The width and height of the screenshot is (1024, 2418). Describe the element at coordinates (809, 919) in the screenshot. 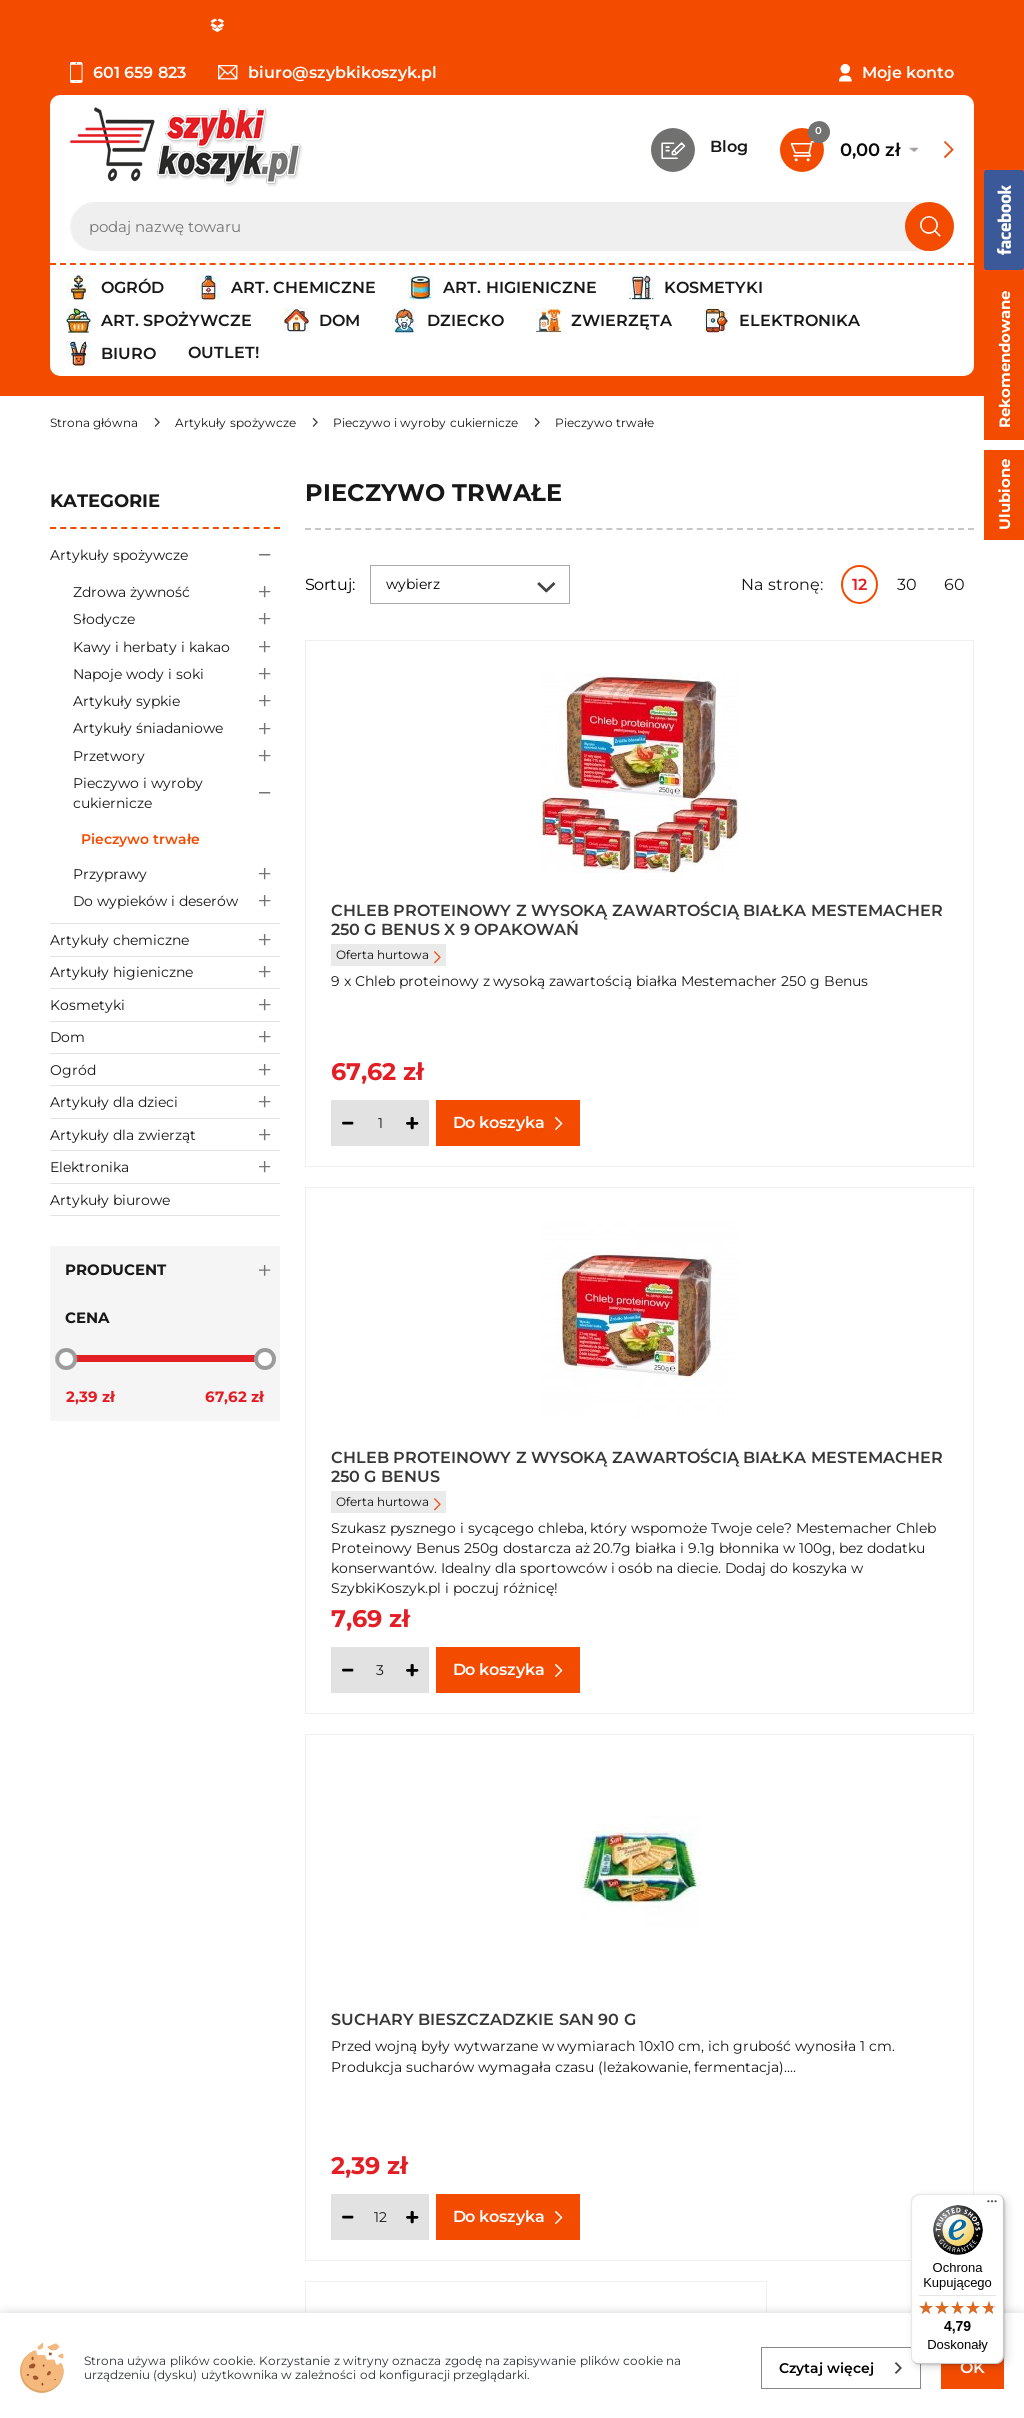

I see `Chleb proteinowy z wysoką zawartością białka Mestemacher 250 g Benus` at that location.